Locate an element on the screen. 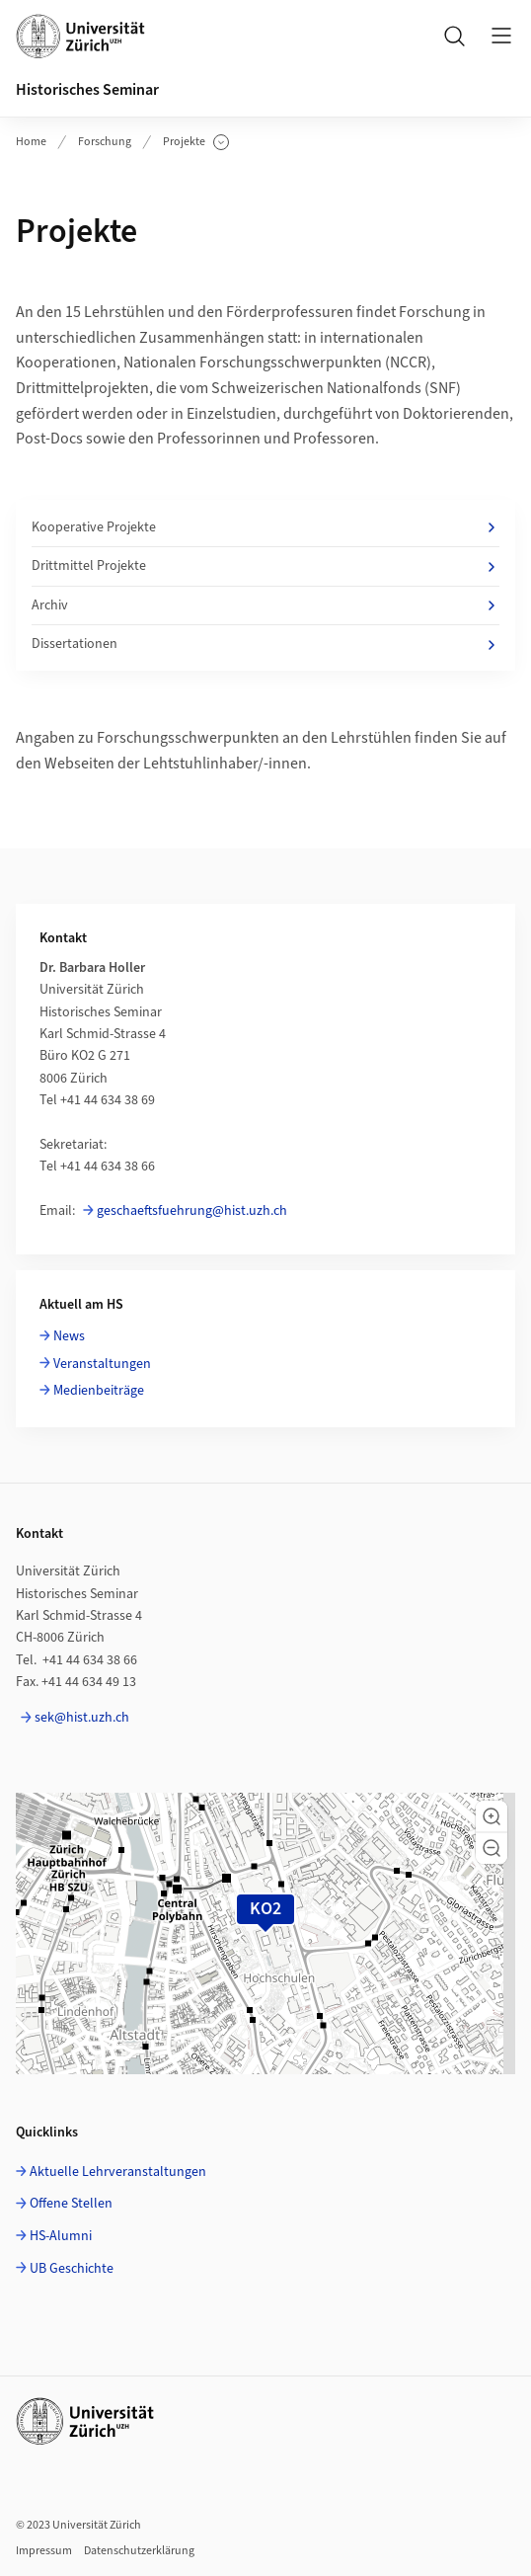 The height and width of the screenshot is (2576, 531). Kooperative Projekte is located at coordinates (265, 527).